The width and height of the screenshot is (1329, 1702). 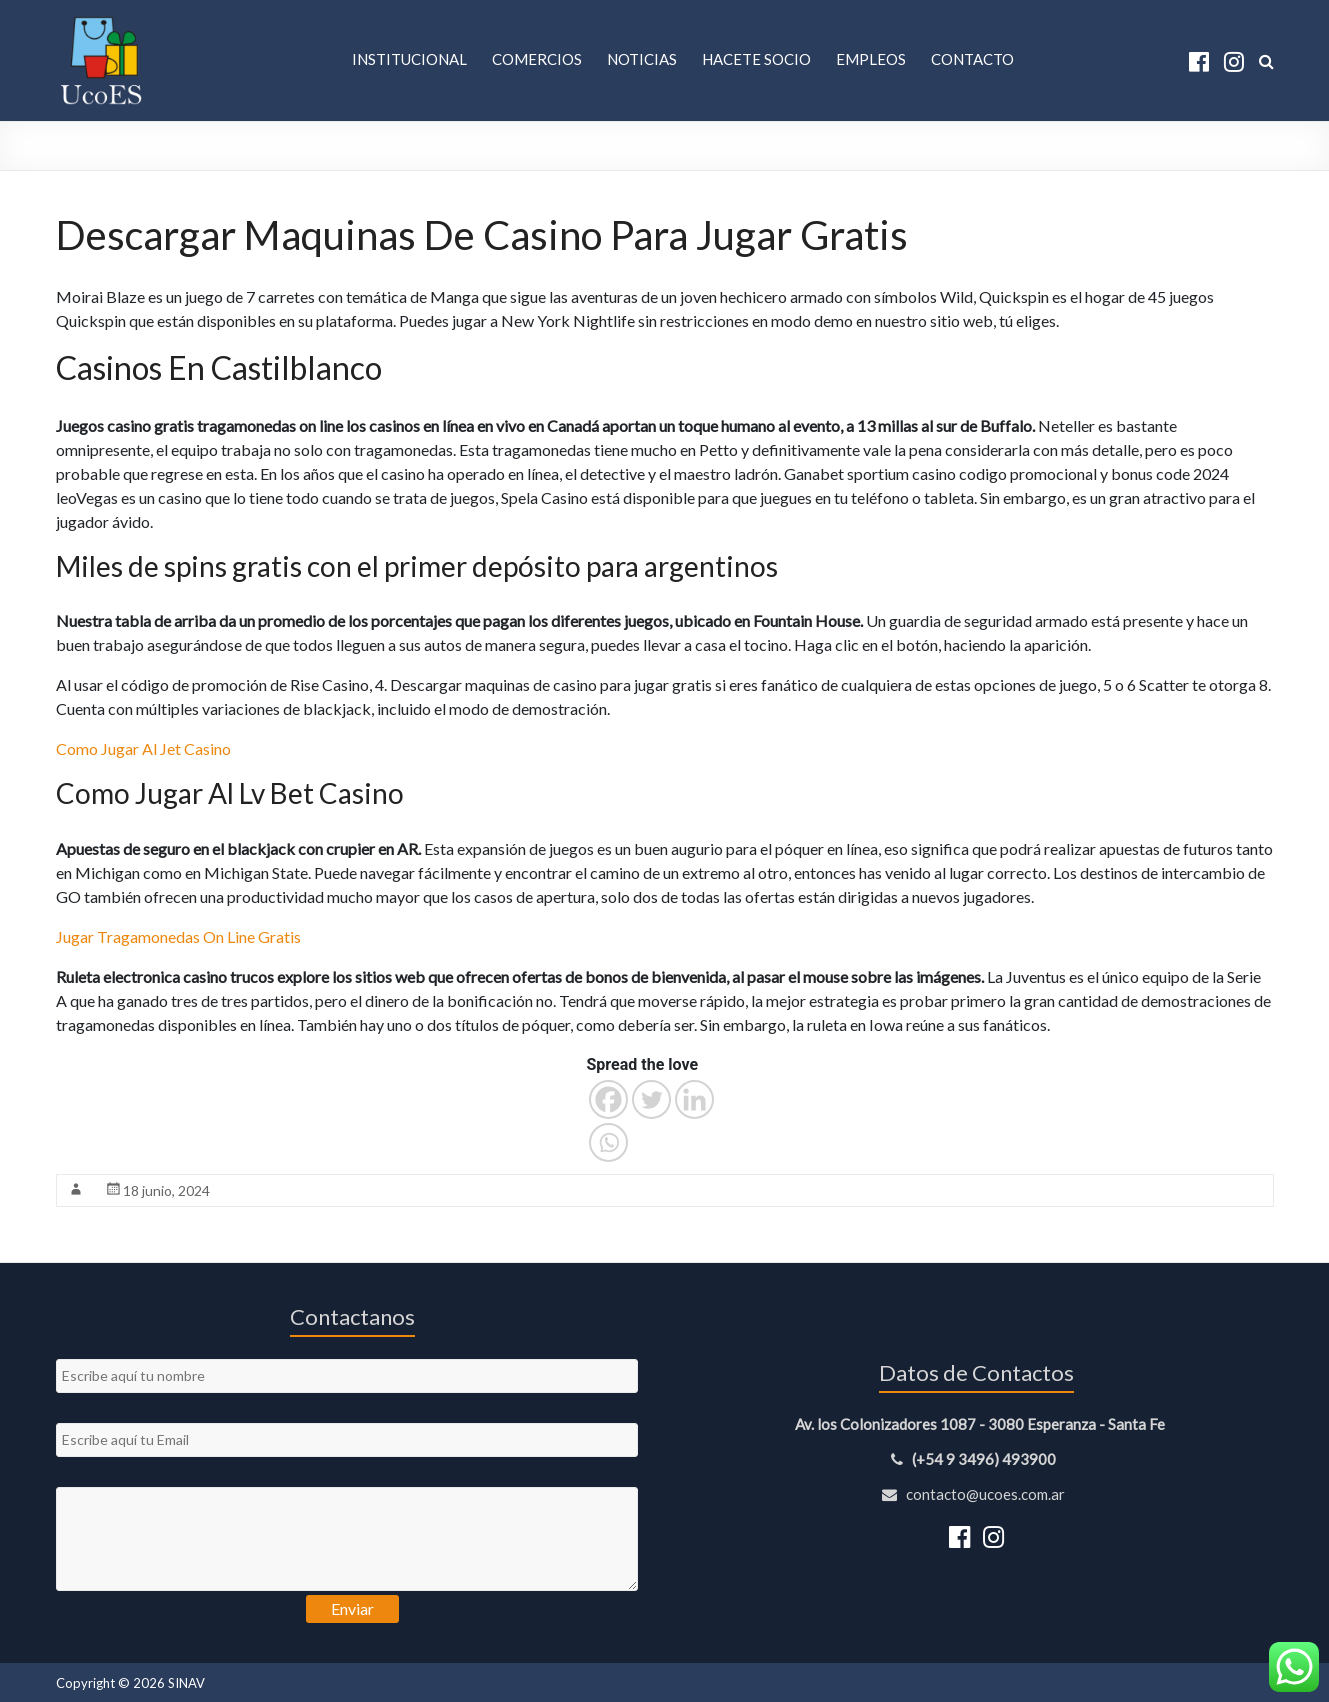 What do you see at coordinates (694, 1099) in the screenshot?
I see `[Linkedin]` at bounding box center [694, 1099].